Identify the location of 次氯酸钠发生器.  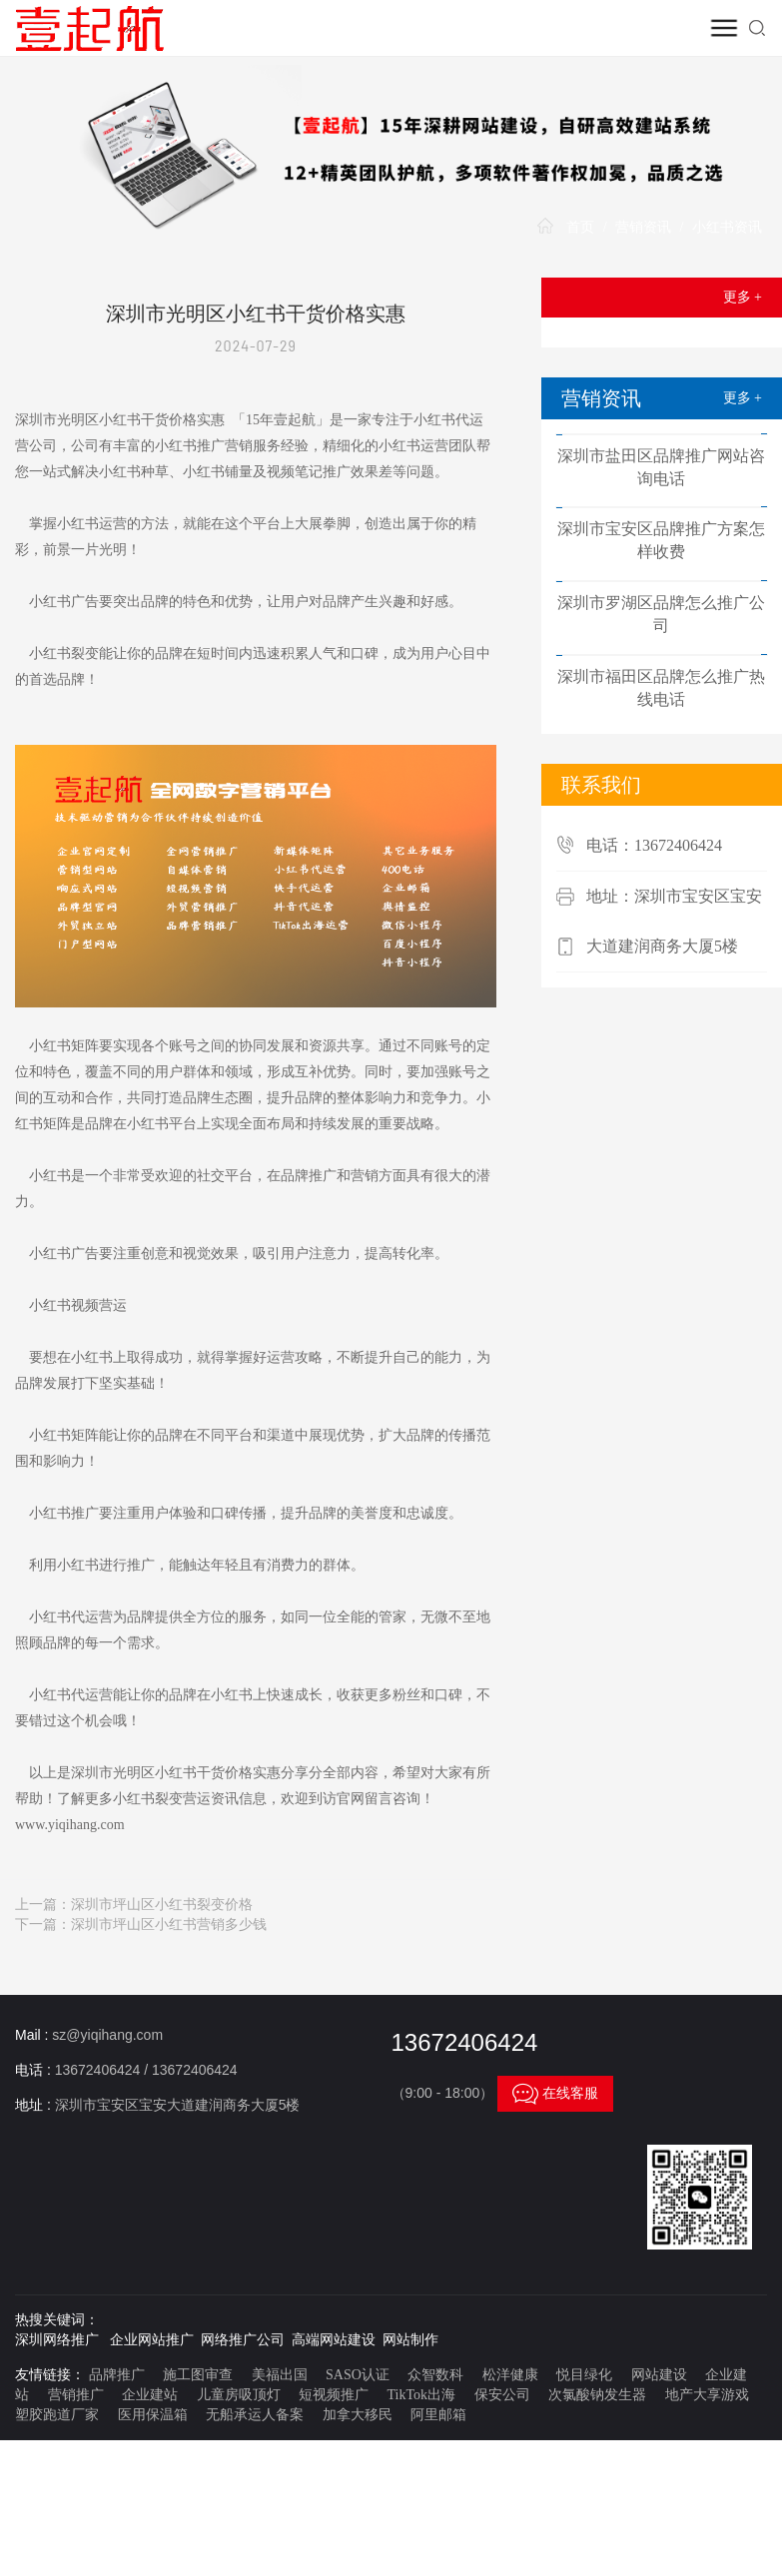
(597, 2394).